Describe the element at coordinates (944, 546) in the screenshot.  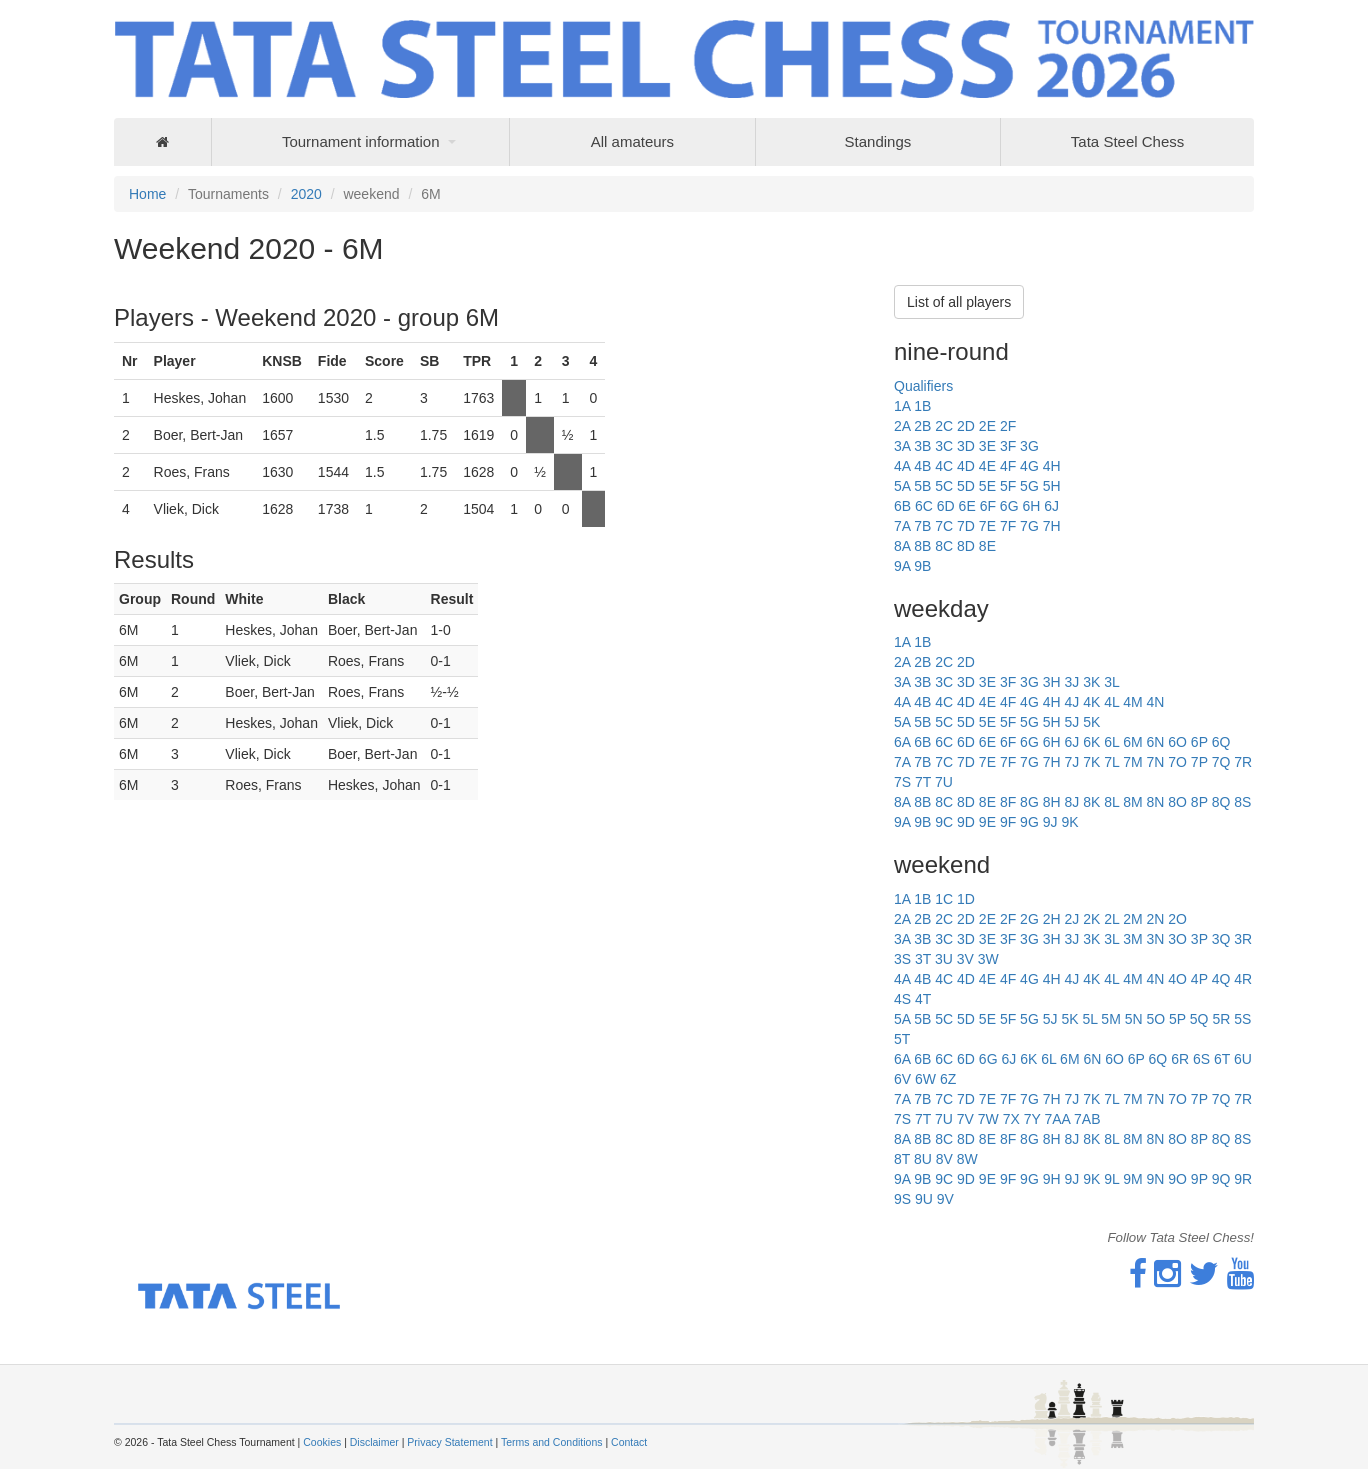
I see `8C` at that location.